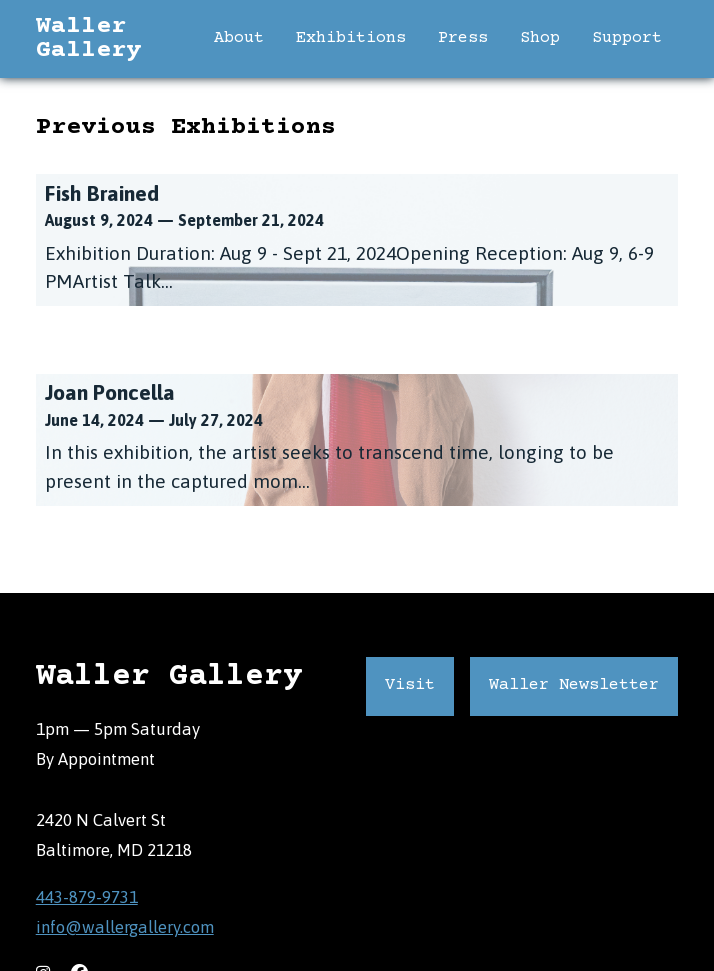  Describe the element at coordinates (463, 38) in the screenshot. I see `Press` at that location.